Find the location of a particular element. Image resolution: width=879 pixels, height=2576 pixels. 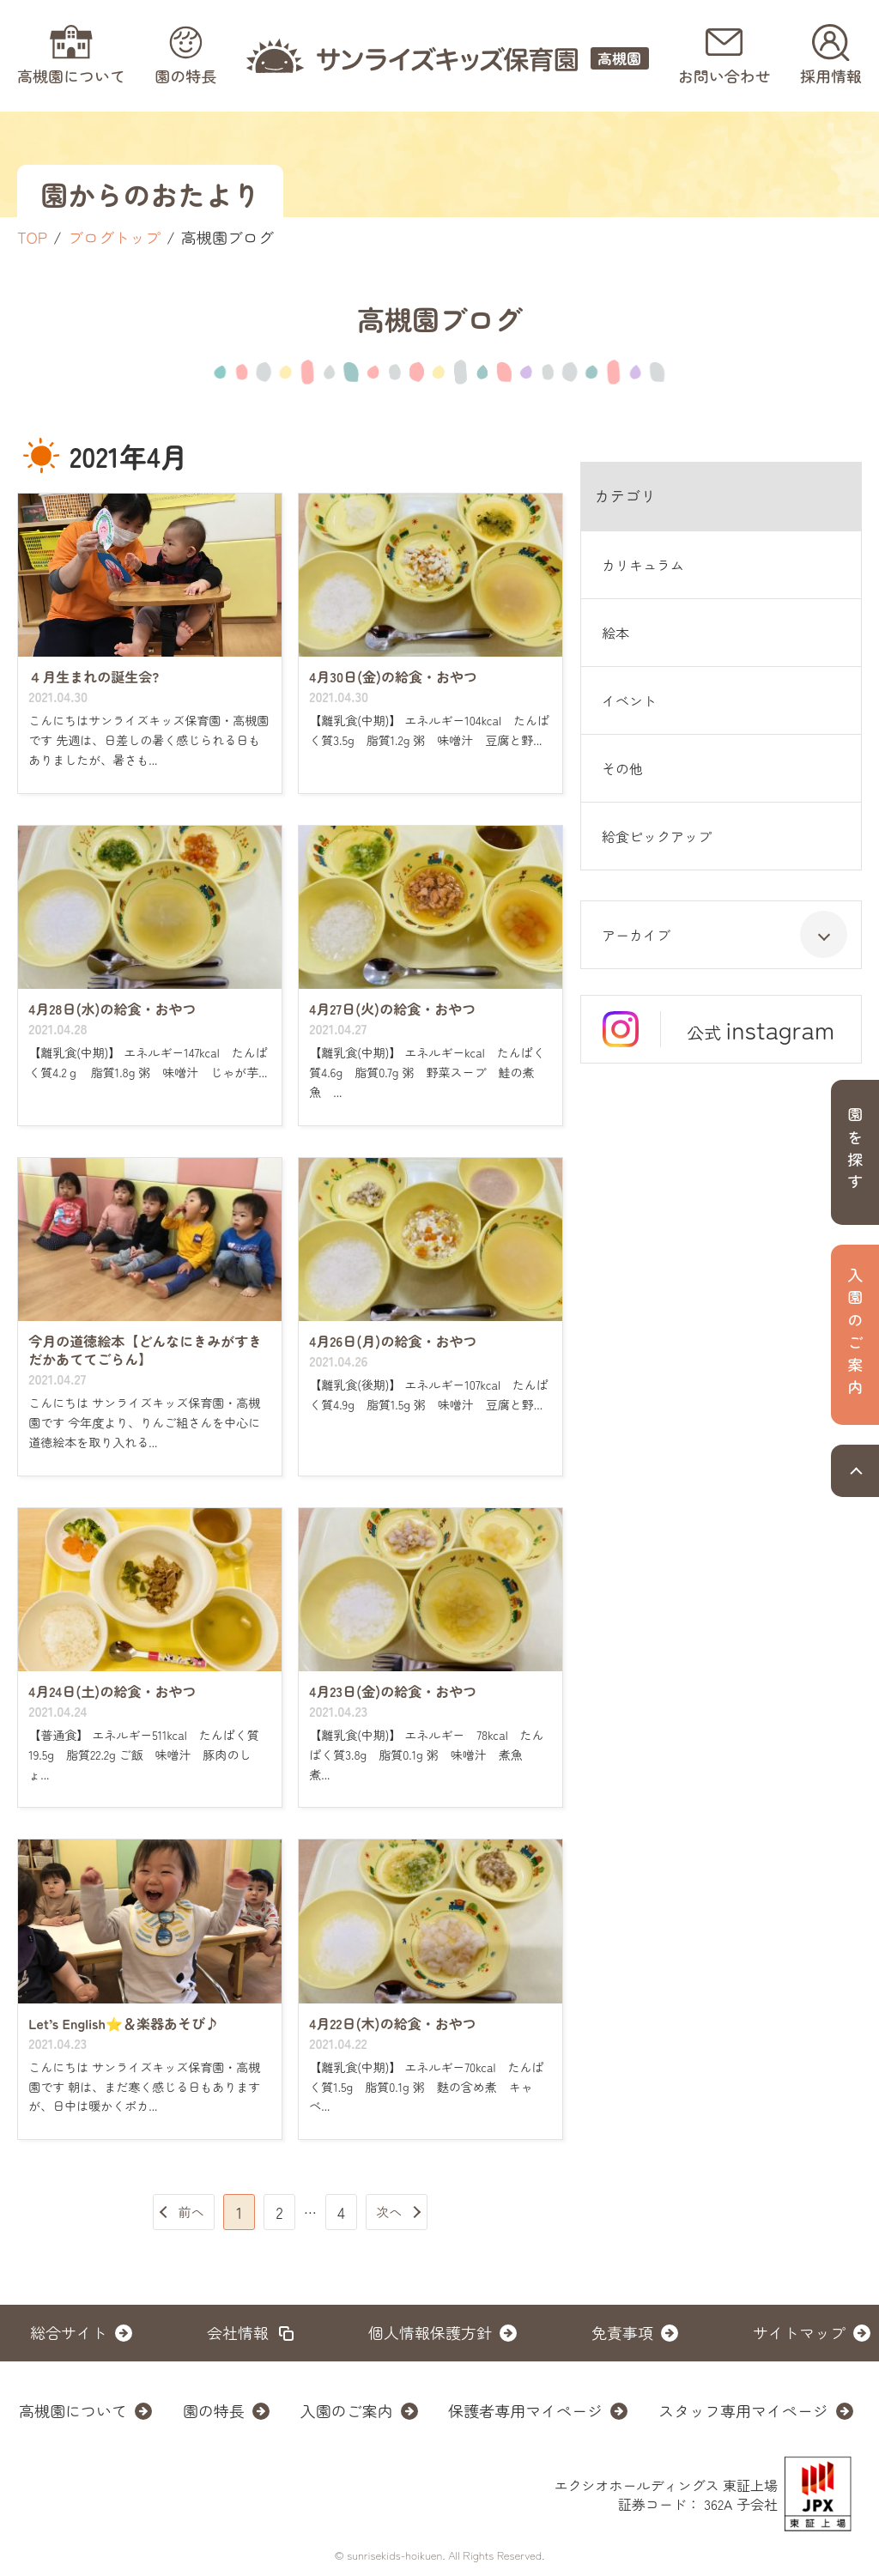

絵本 is located at coordinates (615, 632).